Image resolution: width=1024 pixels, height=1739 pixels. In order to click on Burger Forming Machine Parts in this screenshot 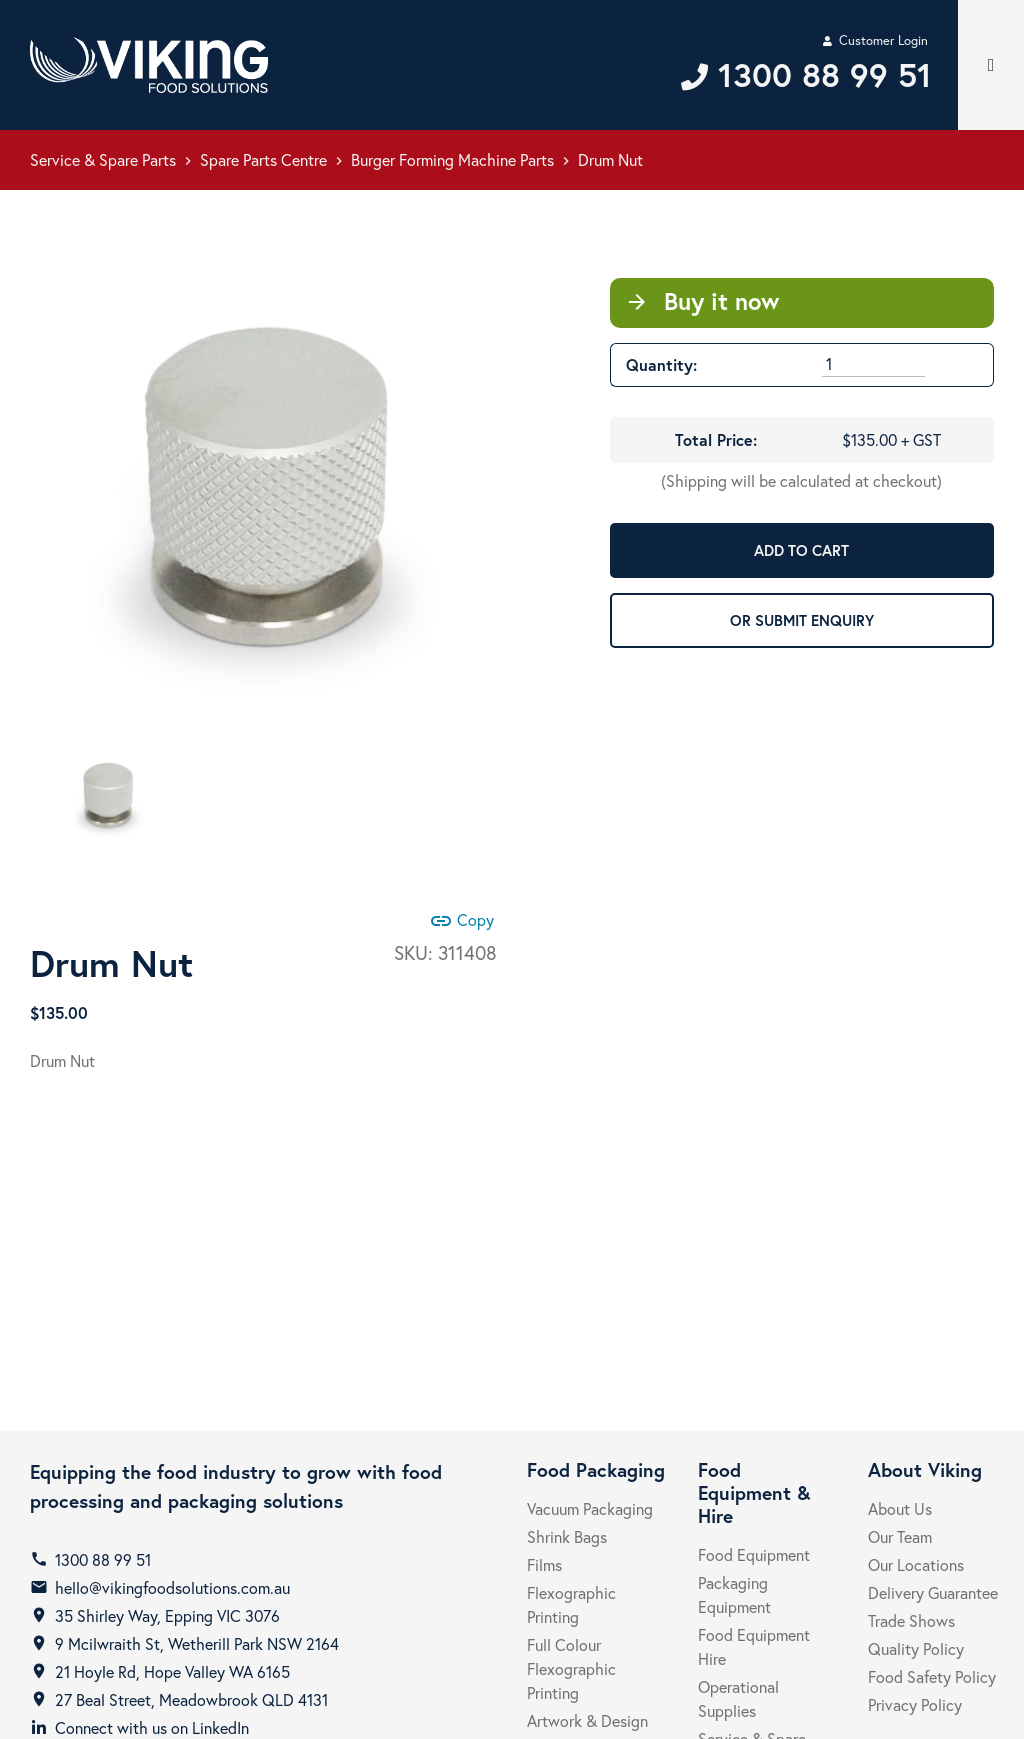, I will do `click(452, 159)`.